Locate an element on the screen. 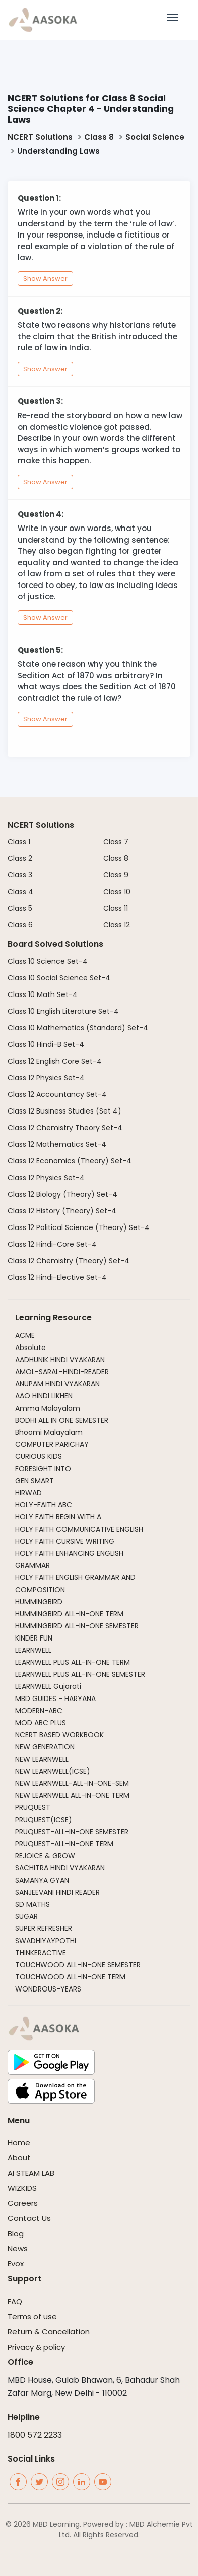 The image size is (198, 2576). Class 5 is located at coordinates (20, 908).